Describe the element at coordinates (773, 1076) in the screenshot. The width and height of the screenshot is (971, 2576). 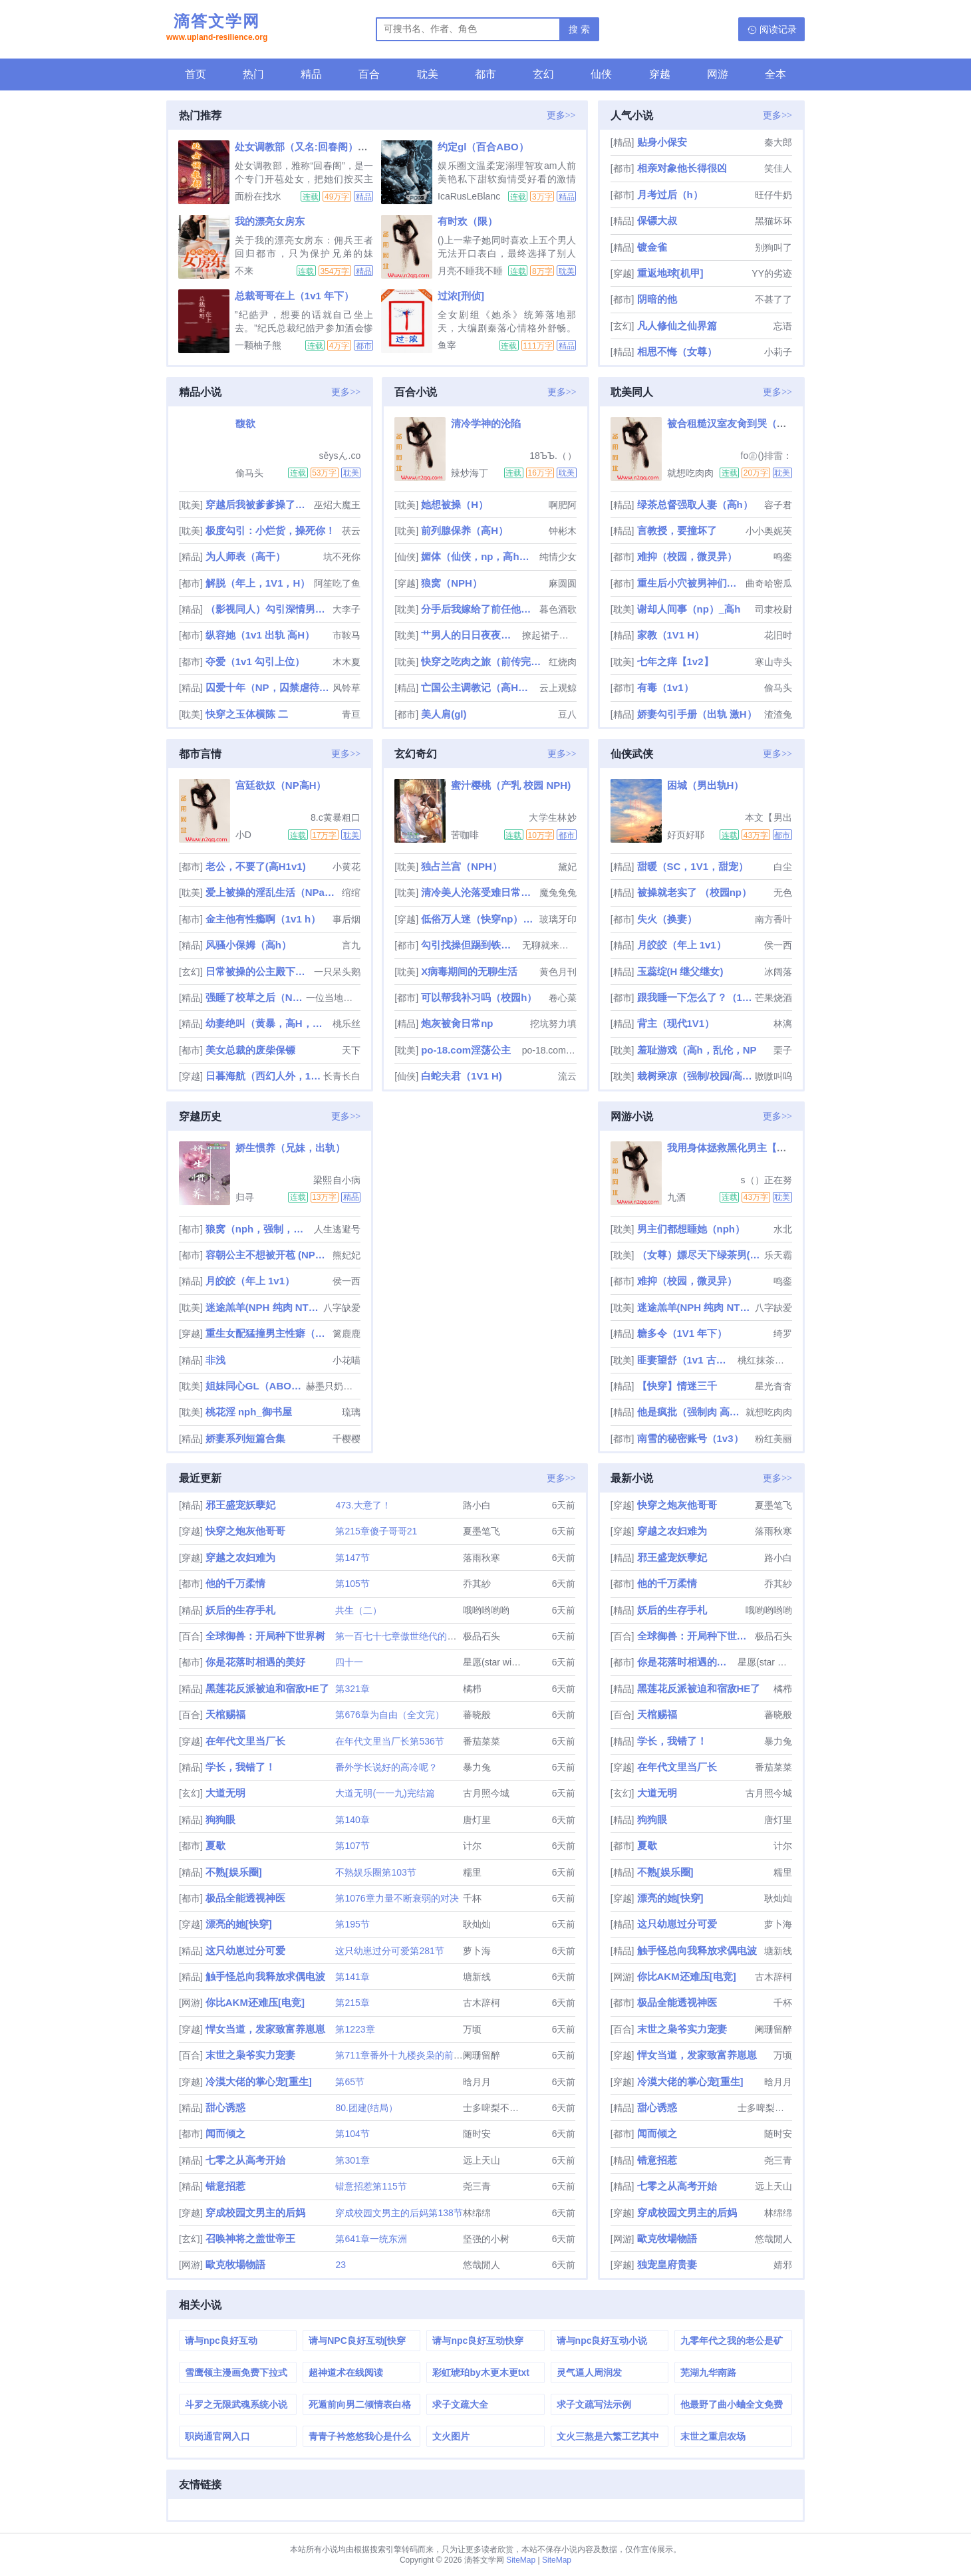
I see `嗷嗷叫呜` at that location.